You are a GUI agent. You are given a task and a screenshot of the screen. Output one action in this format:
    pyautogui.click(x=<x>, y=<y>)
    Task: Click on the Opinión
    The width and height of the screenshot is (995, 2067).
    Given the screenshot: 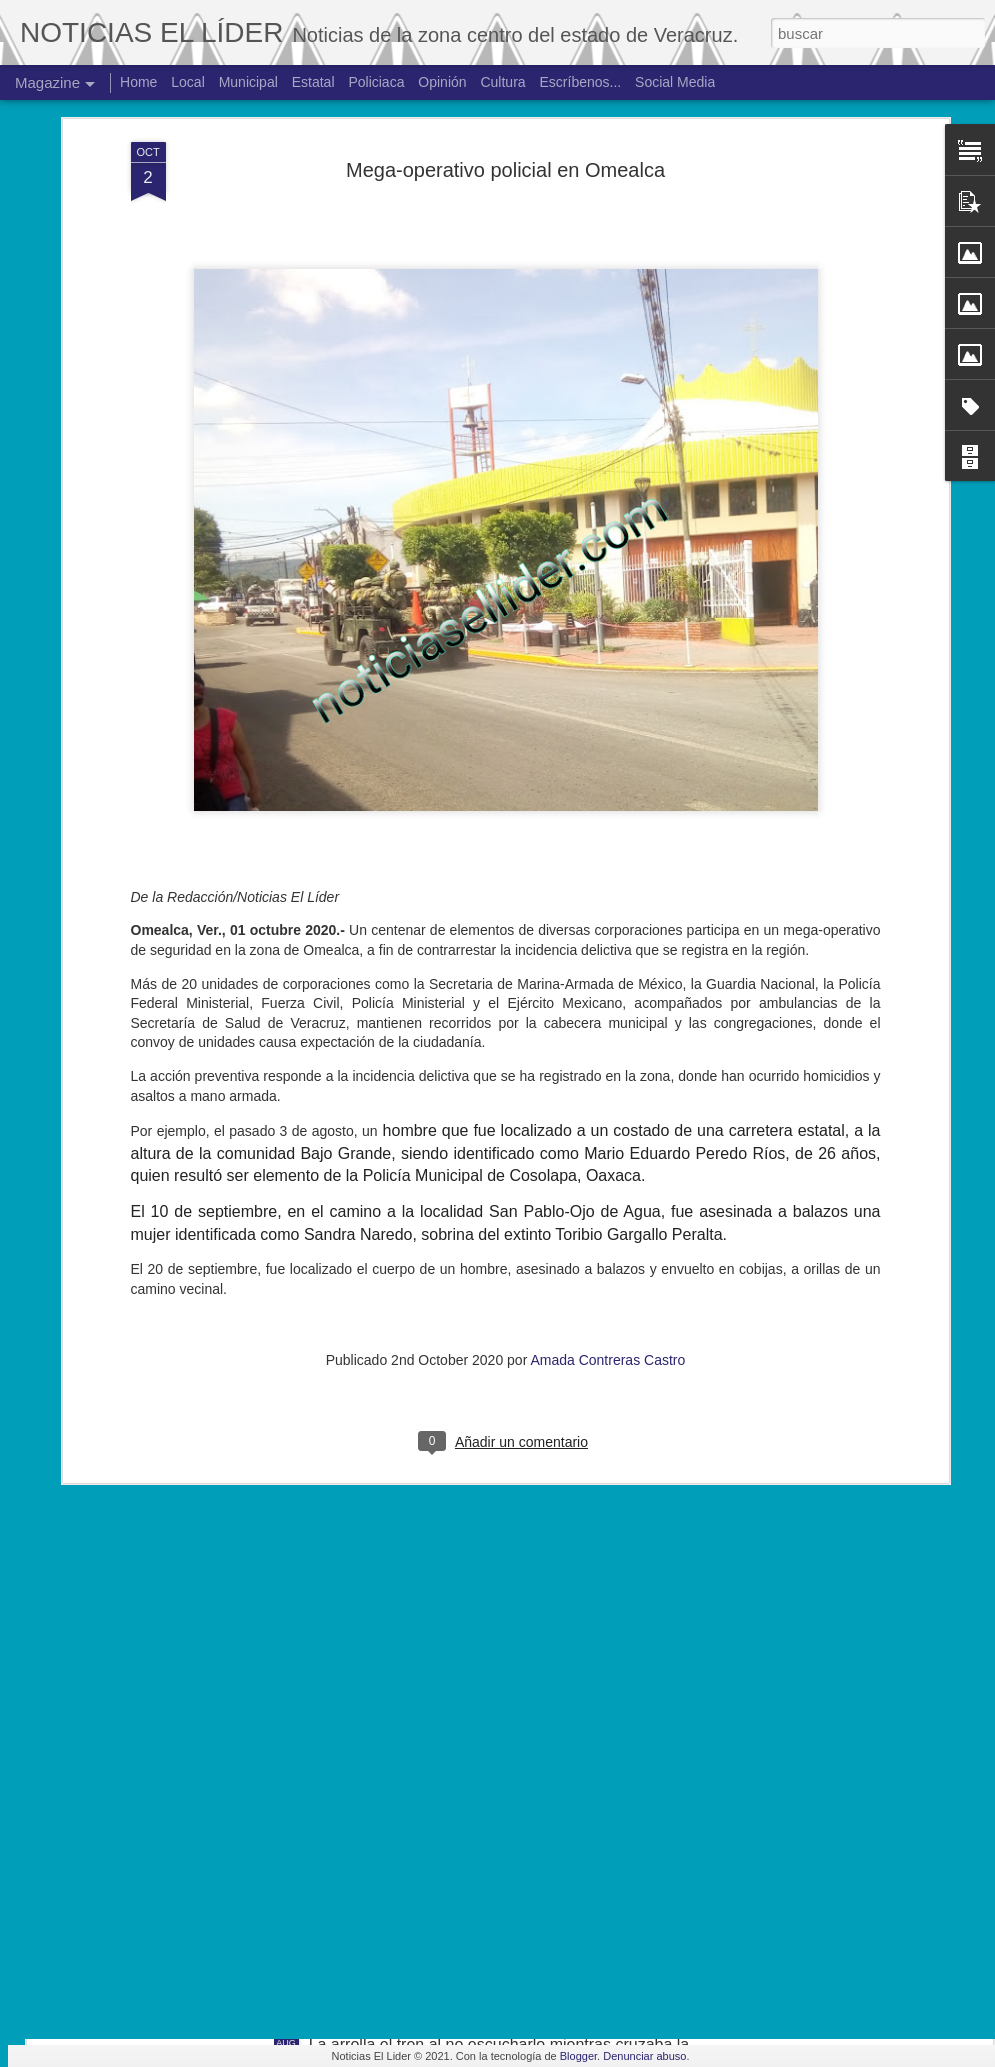 What is the action you would take?
    pyautogui.click(x=442, y=82)
    